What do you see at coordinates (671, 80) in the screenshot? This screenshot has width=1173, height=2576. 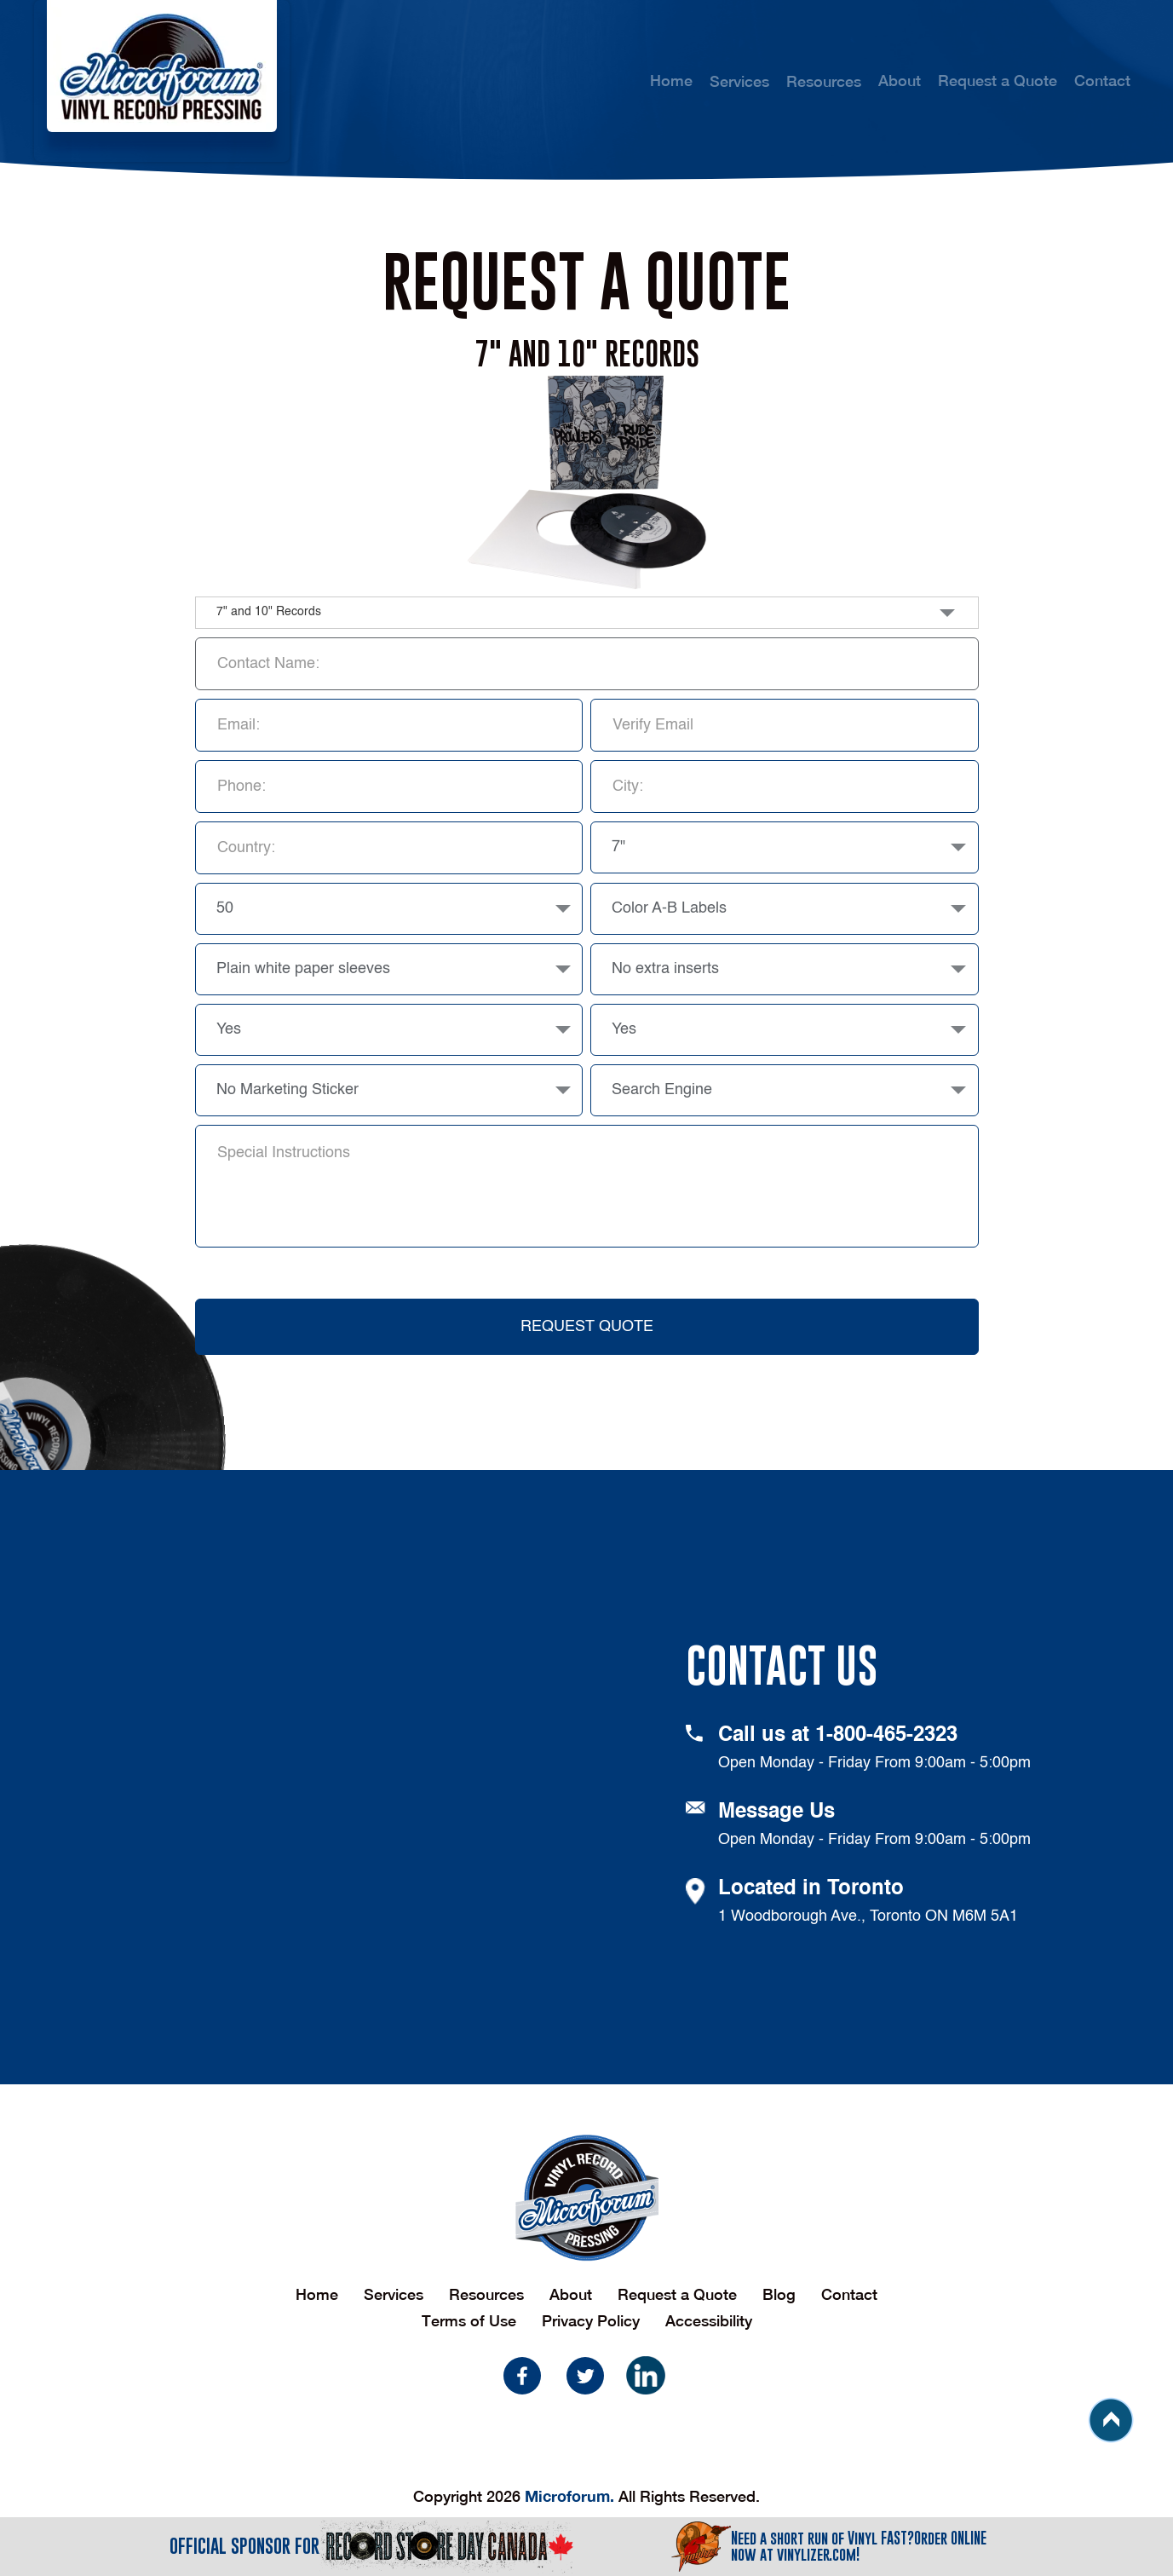 I see `Home` at bounding box center [671, 80].